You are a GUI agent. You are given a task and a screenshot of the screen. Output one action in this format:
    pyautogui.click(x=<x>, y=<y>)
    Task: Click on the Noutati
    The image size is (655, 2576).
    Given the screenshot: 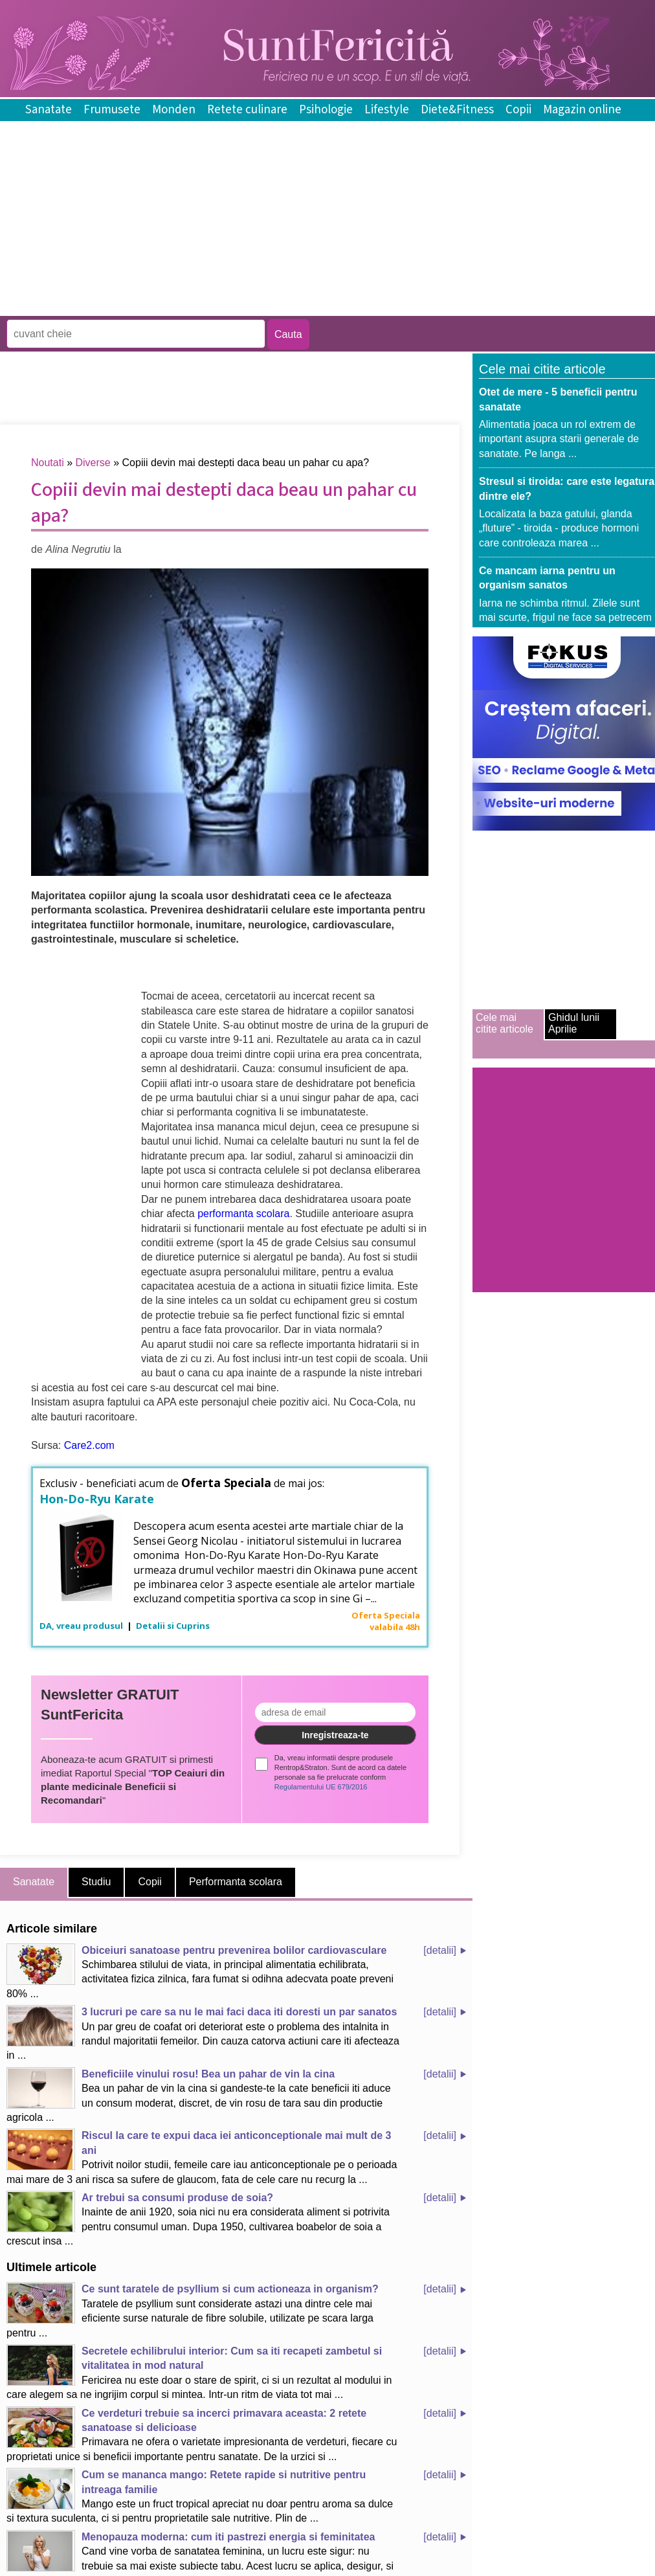 What is the action you would take?
    pyautogui.click(x=47, y=462)
    